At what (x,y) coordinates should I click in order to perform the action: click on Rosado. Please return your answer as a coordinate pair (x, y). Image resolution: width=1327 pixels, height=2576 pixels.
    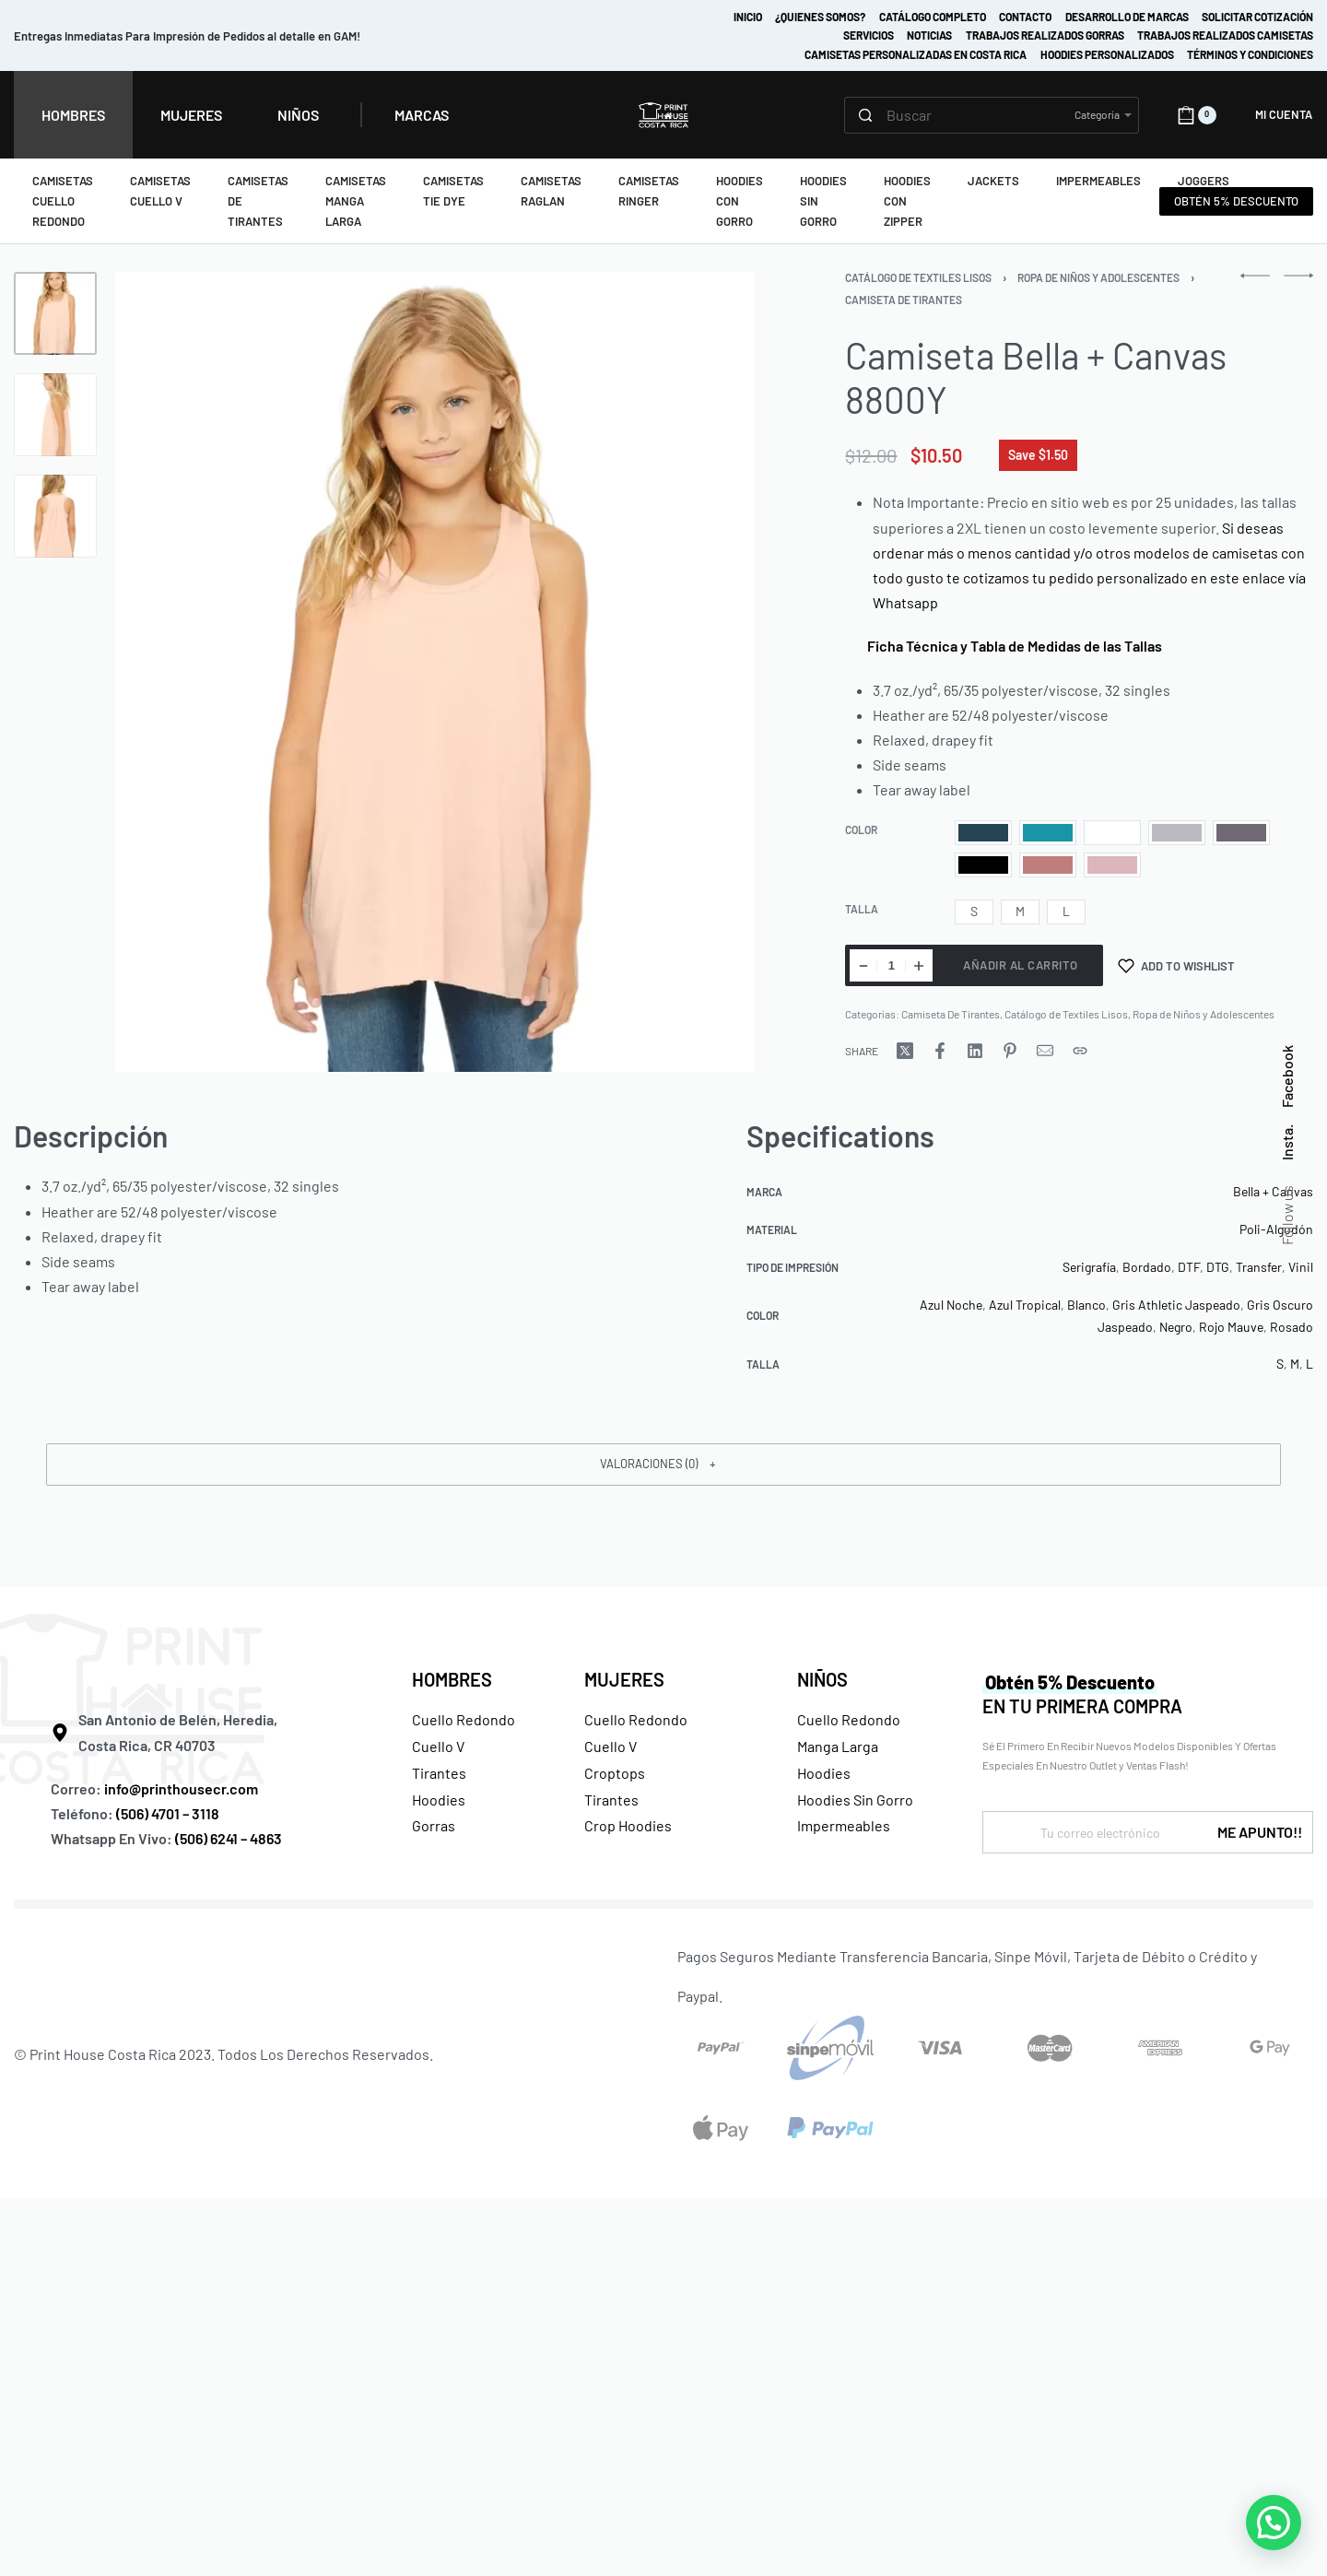
    Looking at the image, I should click on (1291, 1327).